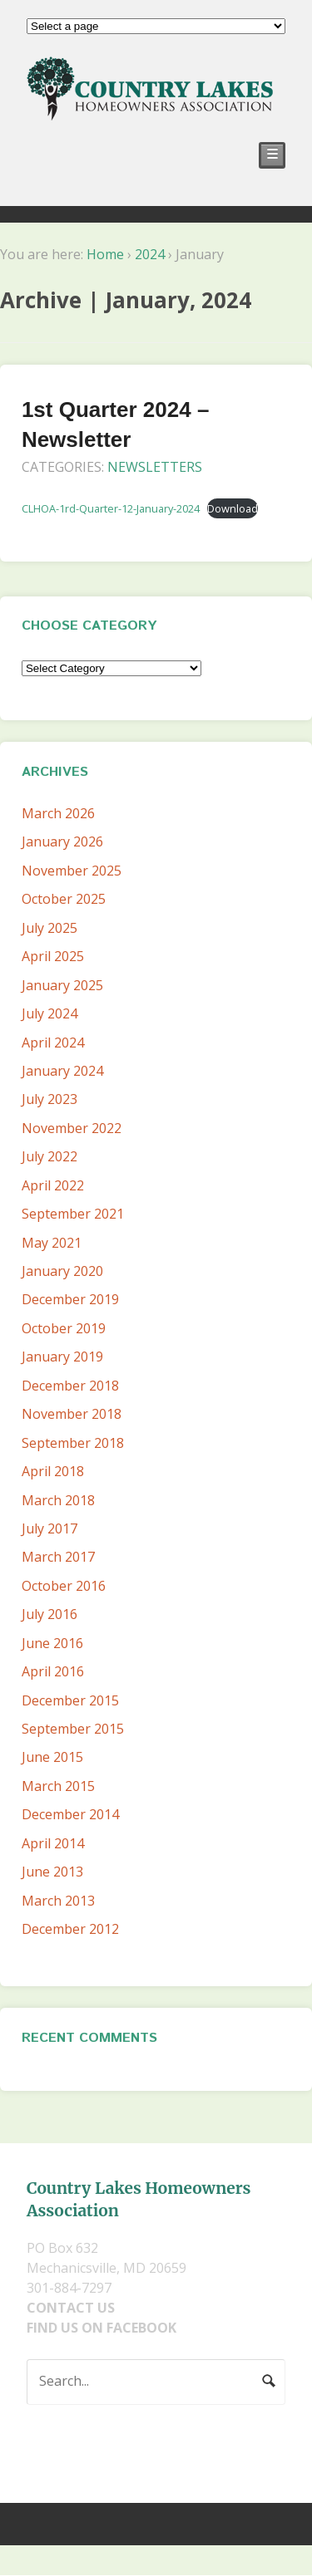  I want to click on January 2024, so click(62, 1071).